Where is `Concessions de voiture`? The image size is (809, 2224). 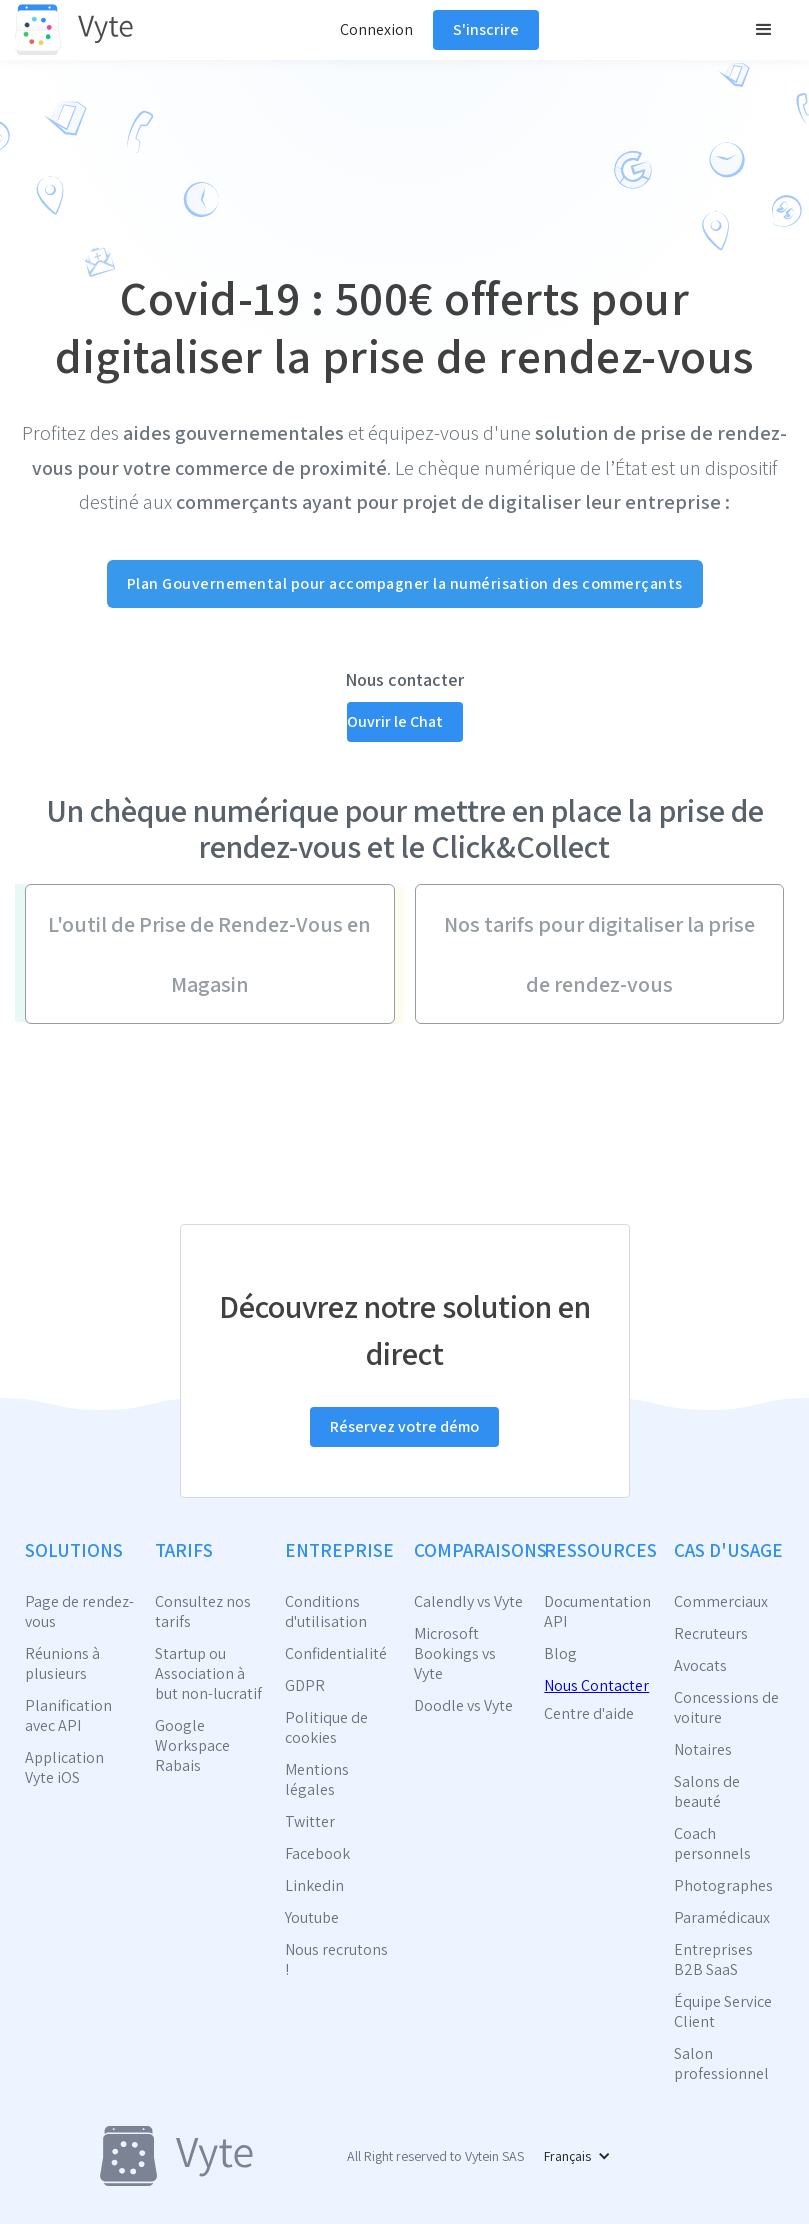 Concessions de voiture is located at coordinates (726, 1708).